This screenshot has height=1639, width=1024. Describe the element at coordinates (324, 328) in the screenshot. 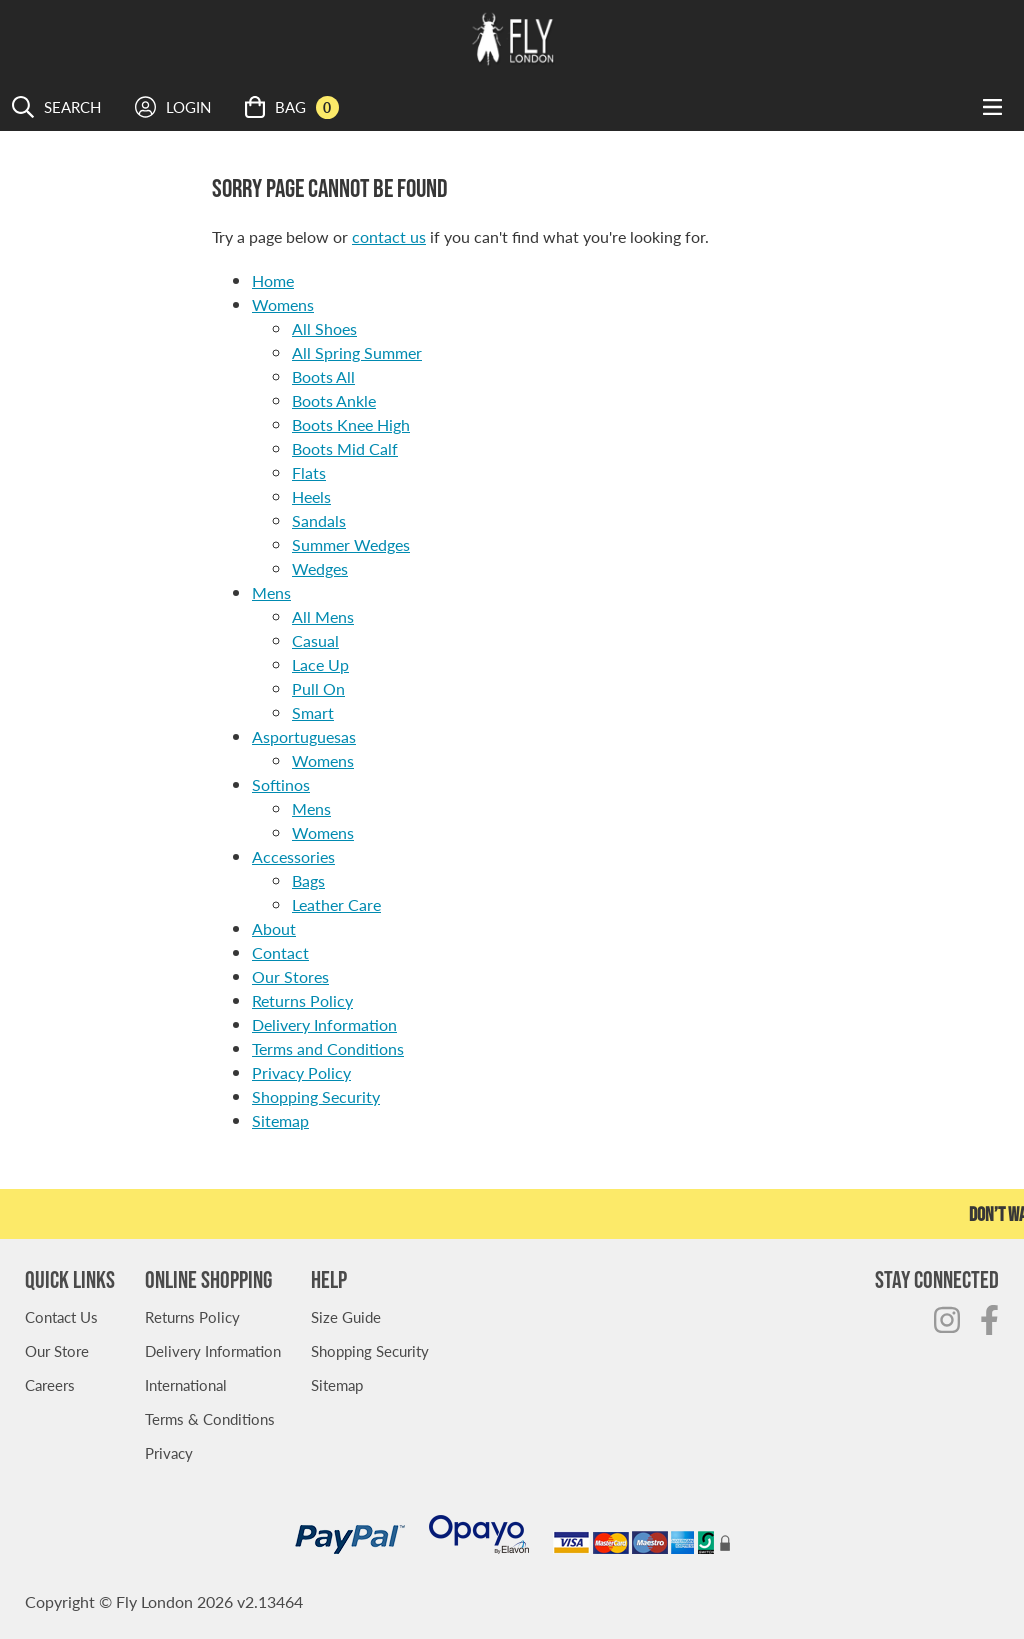

I see `All Shoes` at that location.